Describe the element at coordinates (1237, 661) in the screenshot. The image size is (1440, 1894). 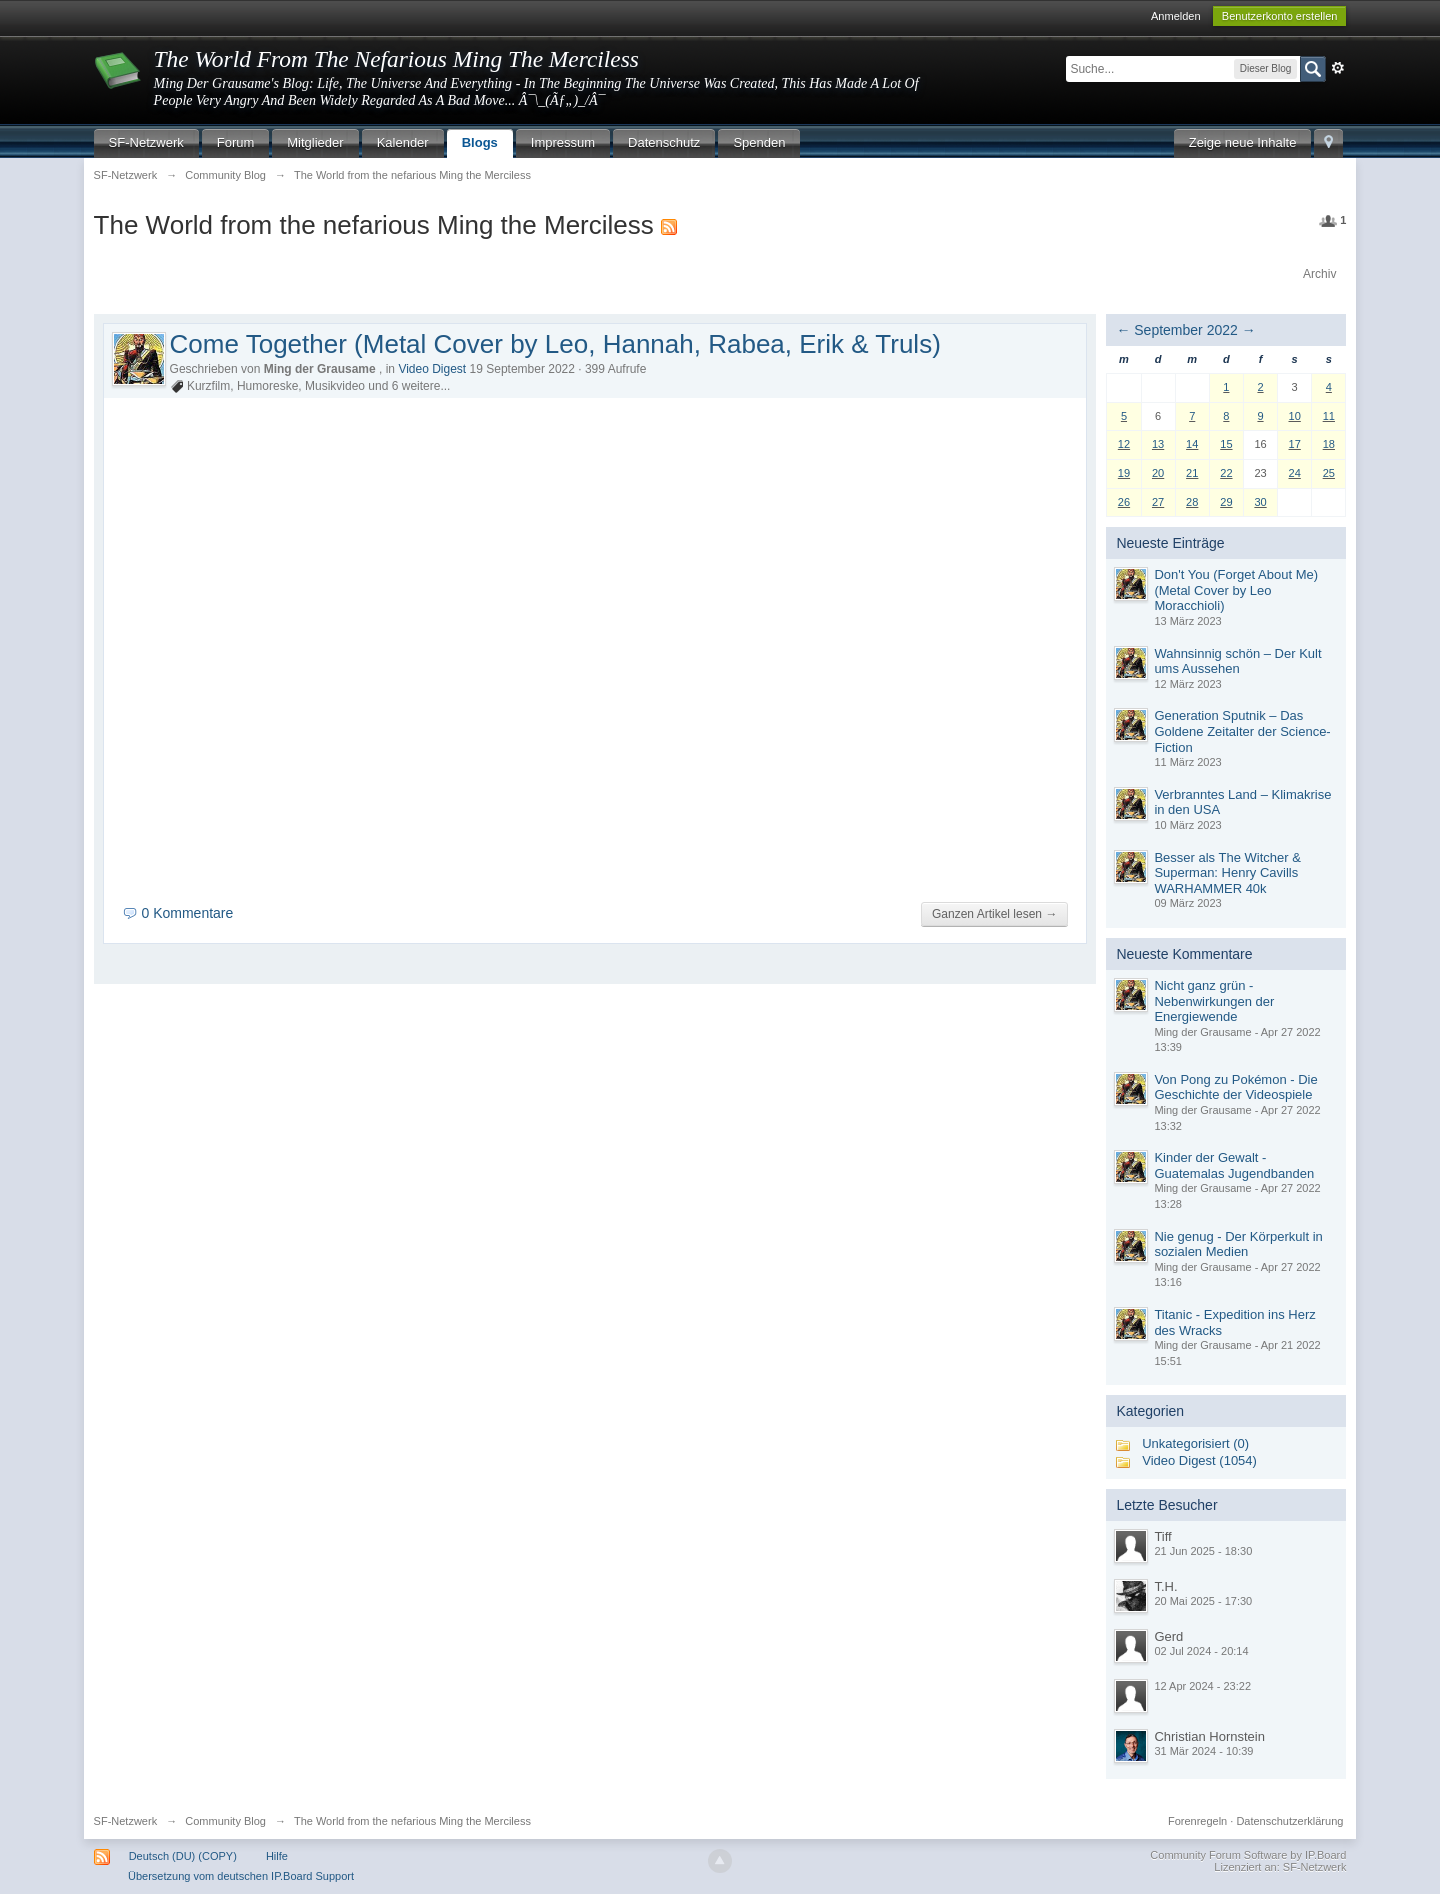
I see `Wahnsinnig schön – Der Kult ums Aussehen` at that location.